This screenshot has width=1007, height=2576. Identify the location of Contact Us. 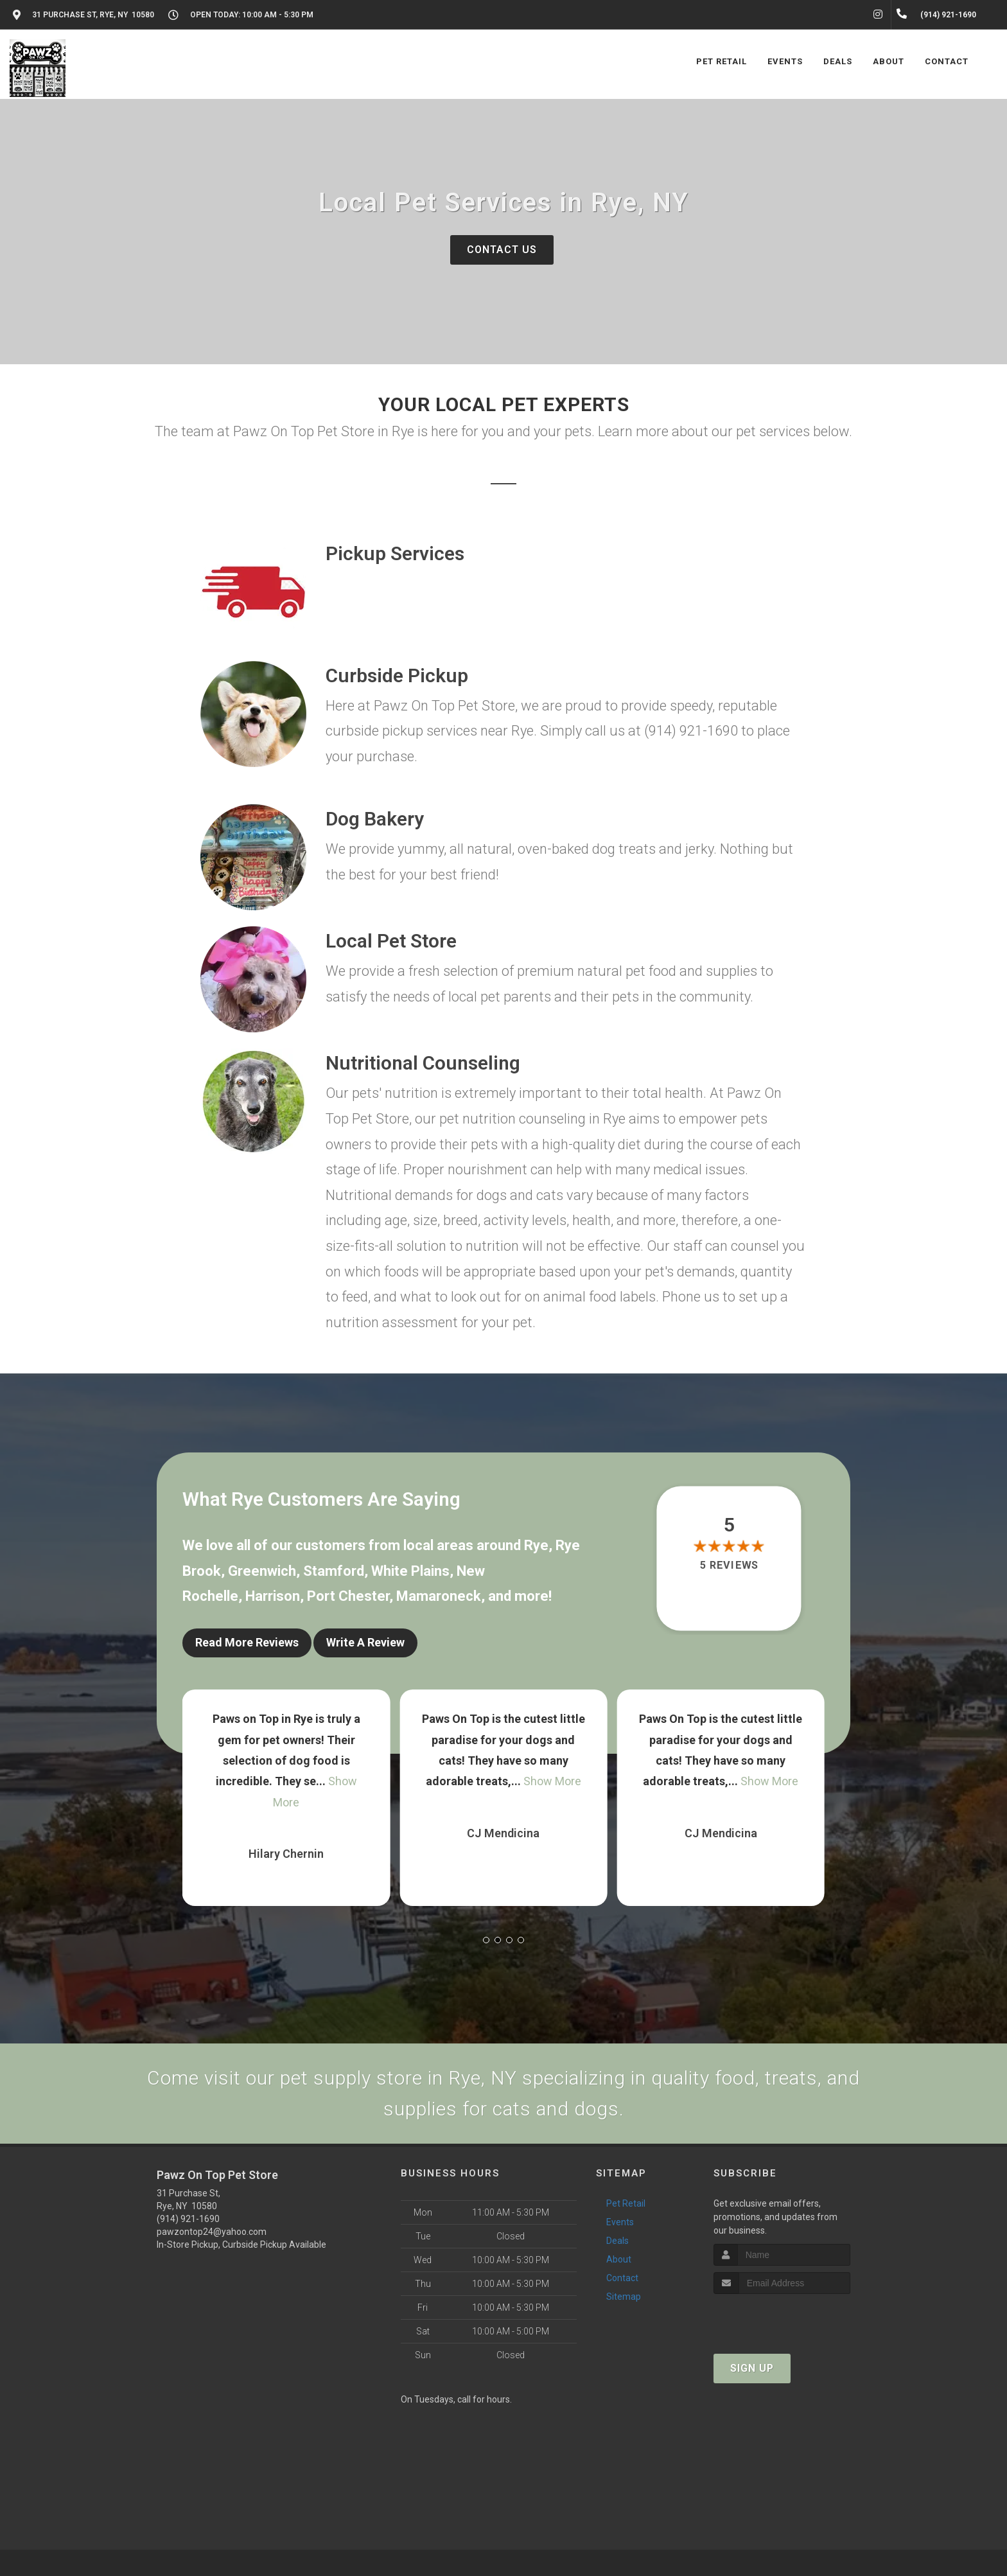
(502, 249).